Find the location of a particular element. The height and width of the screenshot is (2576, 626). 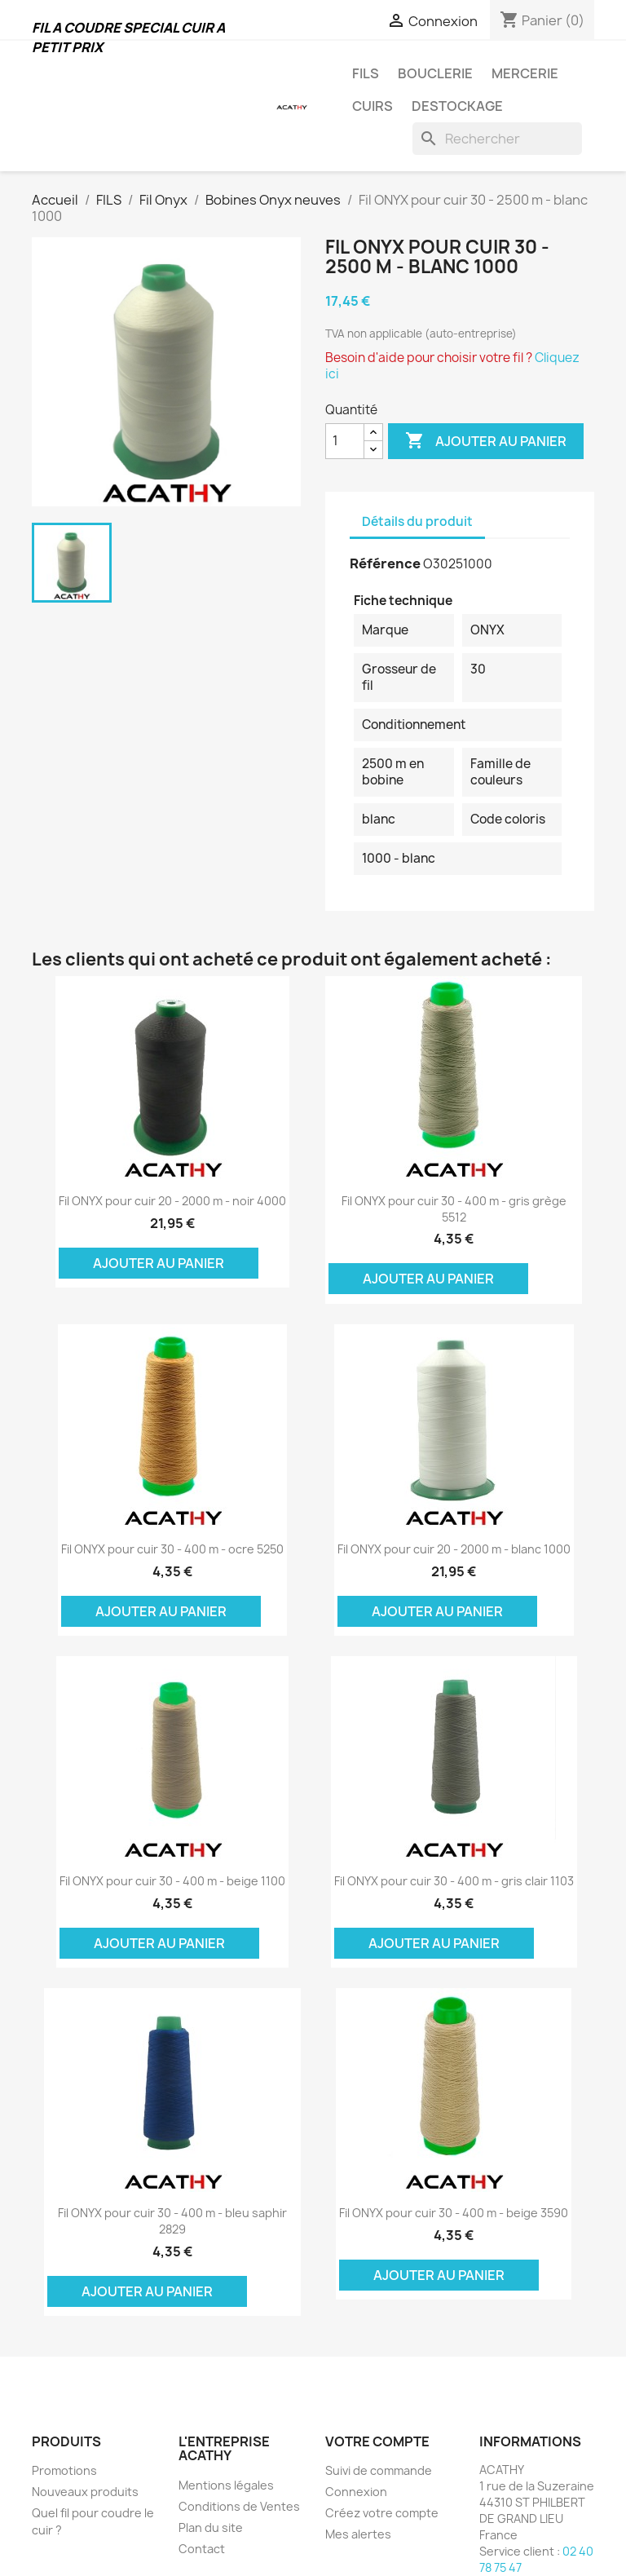

Fil ONYX pour cuir 20 - 2000 m - noir 4000 is located at coordinates (172, 1200).